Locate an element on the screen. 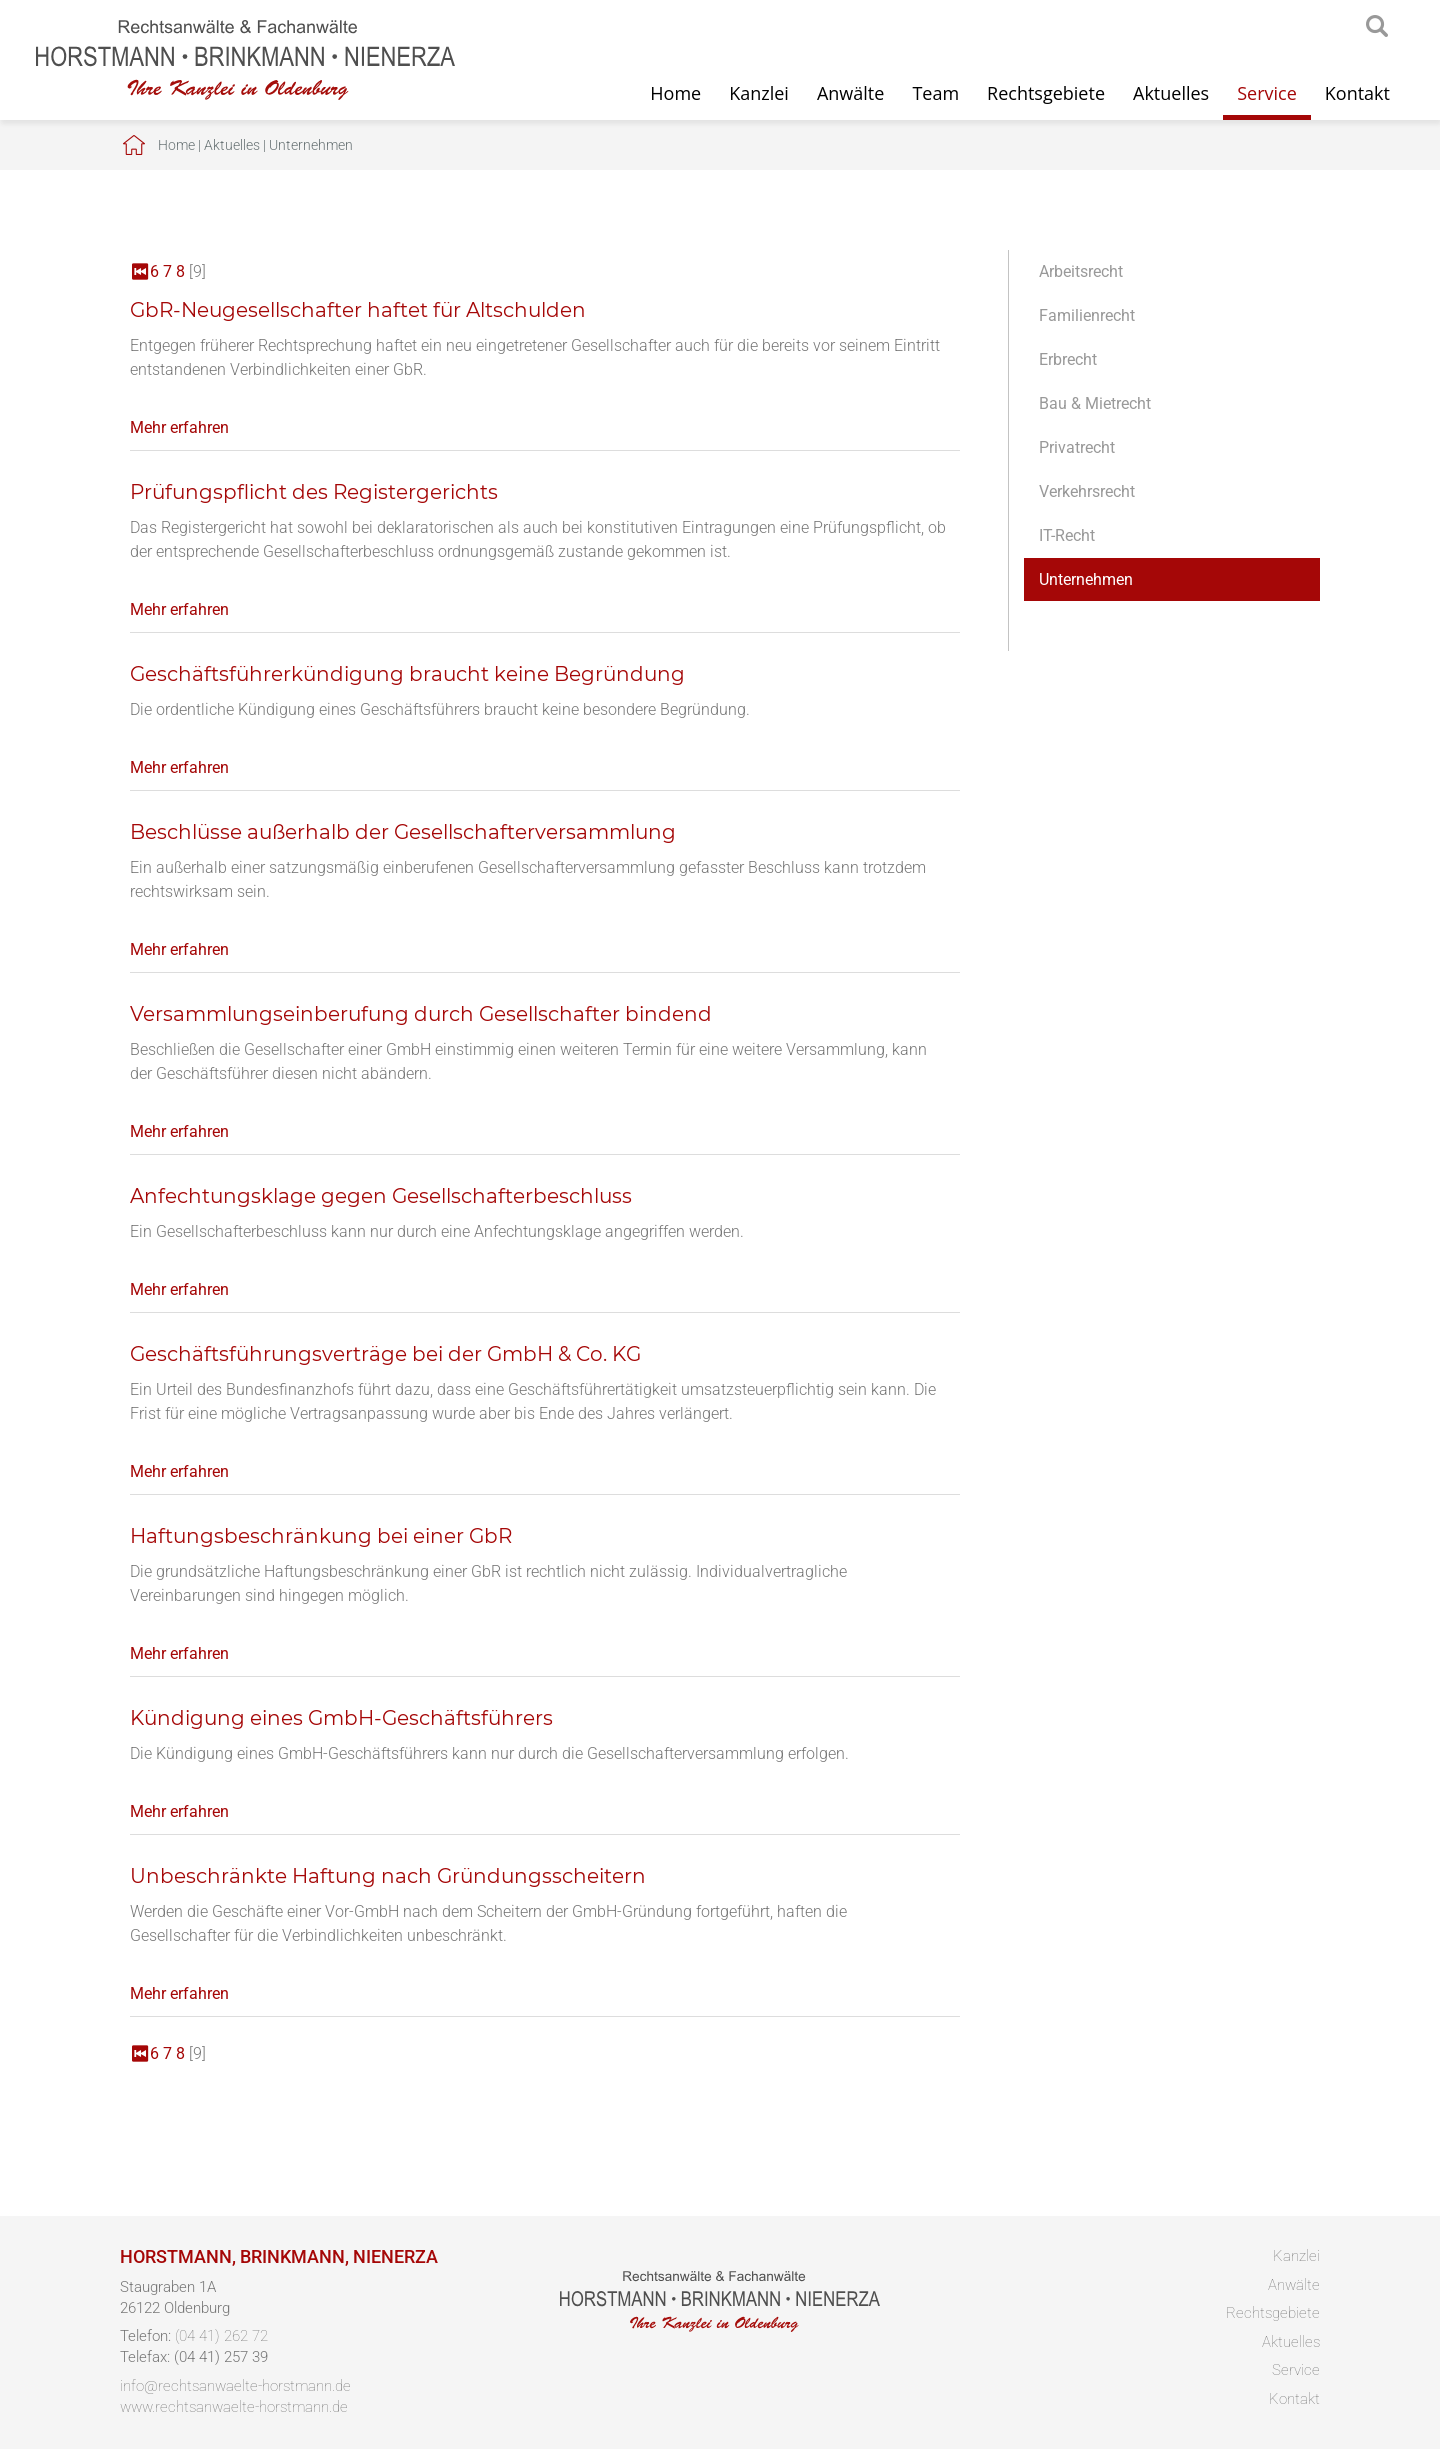 The height and width of the screenshot is (2449, 1440). Geschäftsführerkündigung braucht keine Begründung is located at coordinates (407, 674).